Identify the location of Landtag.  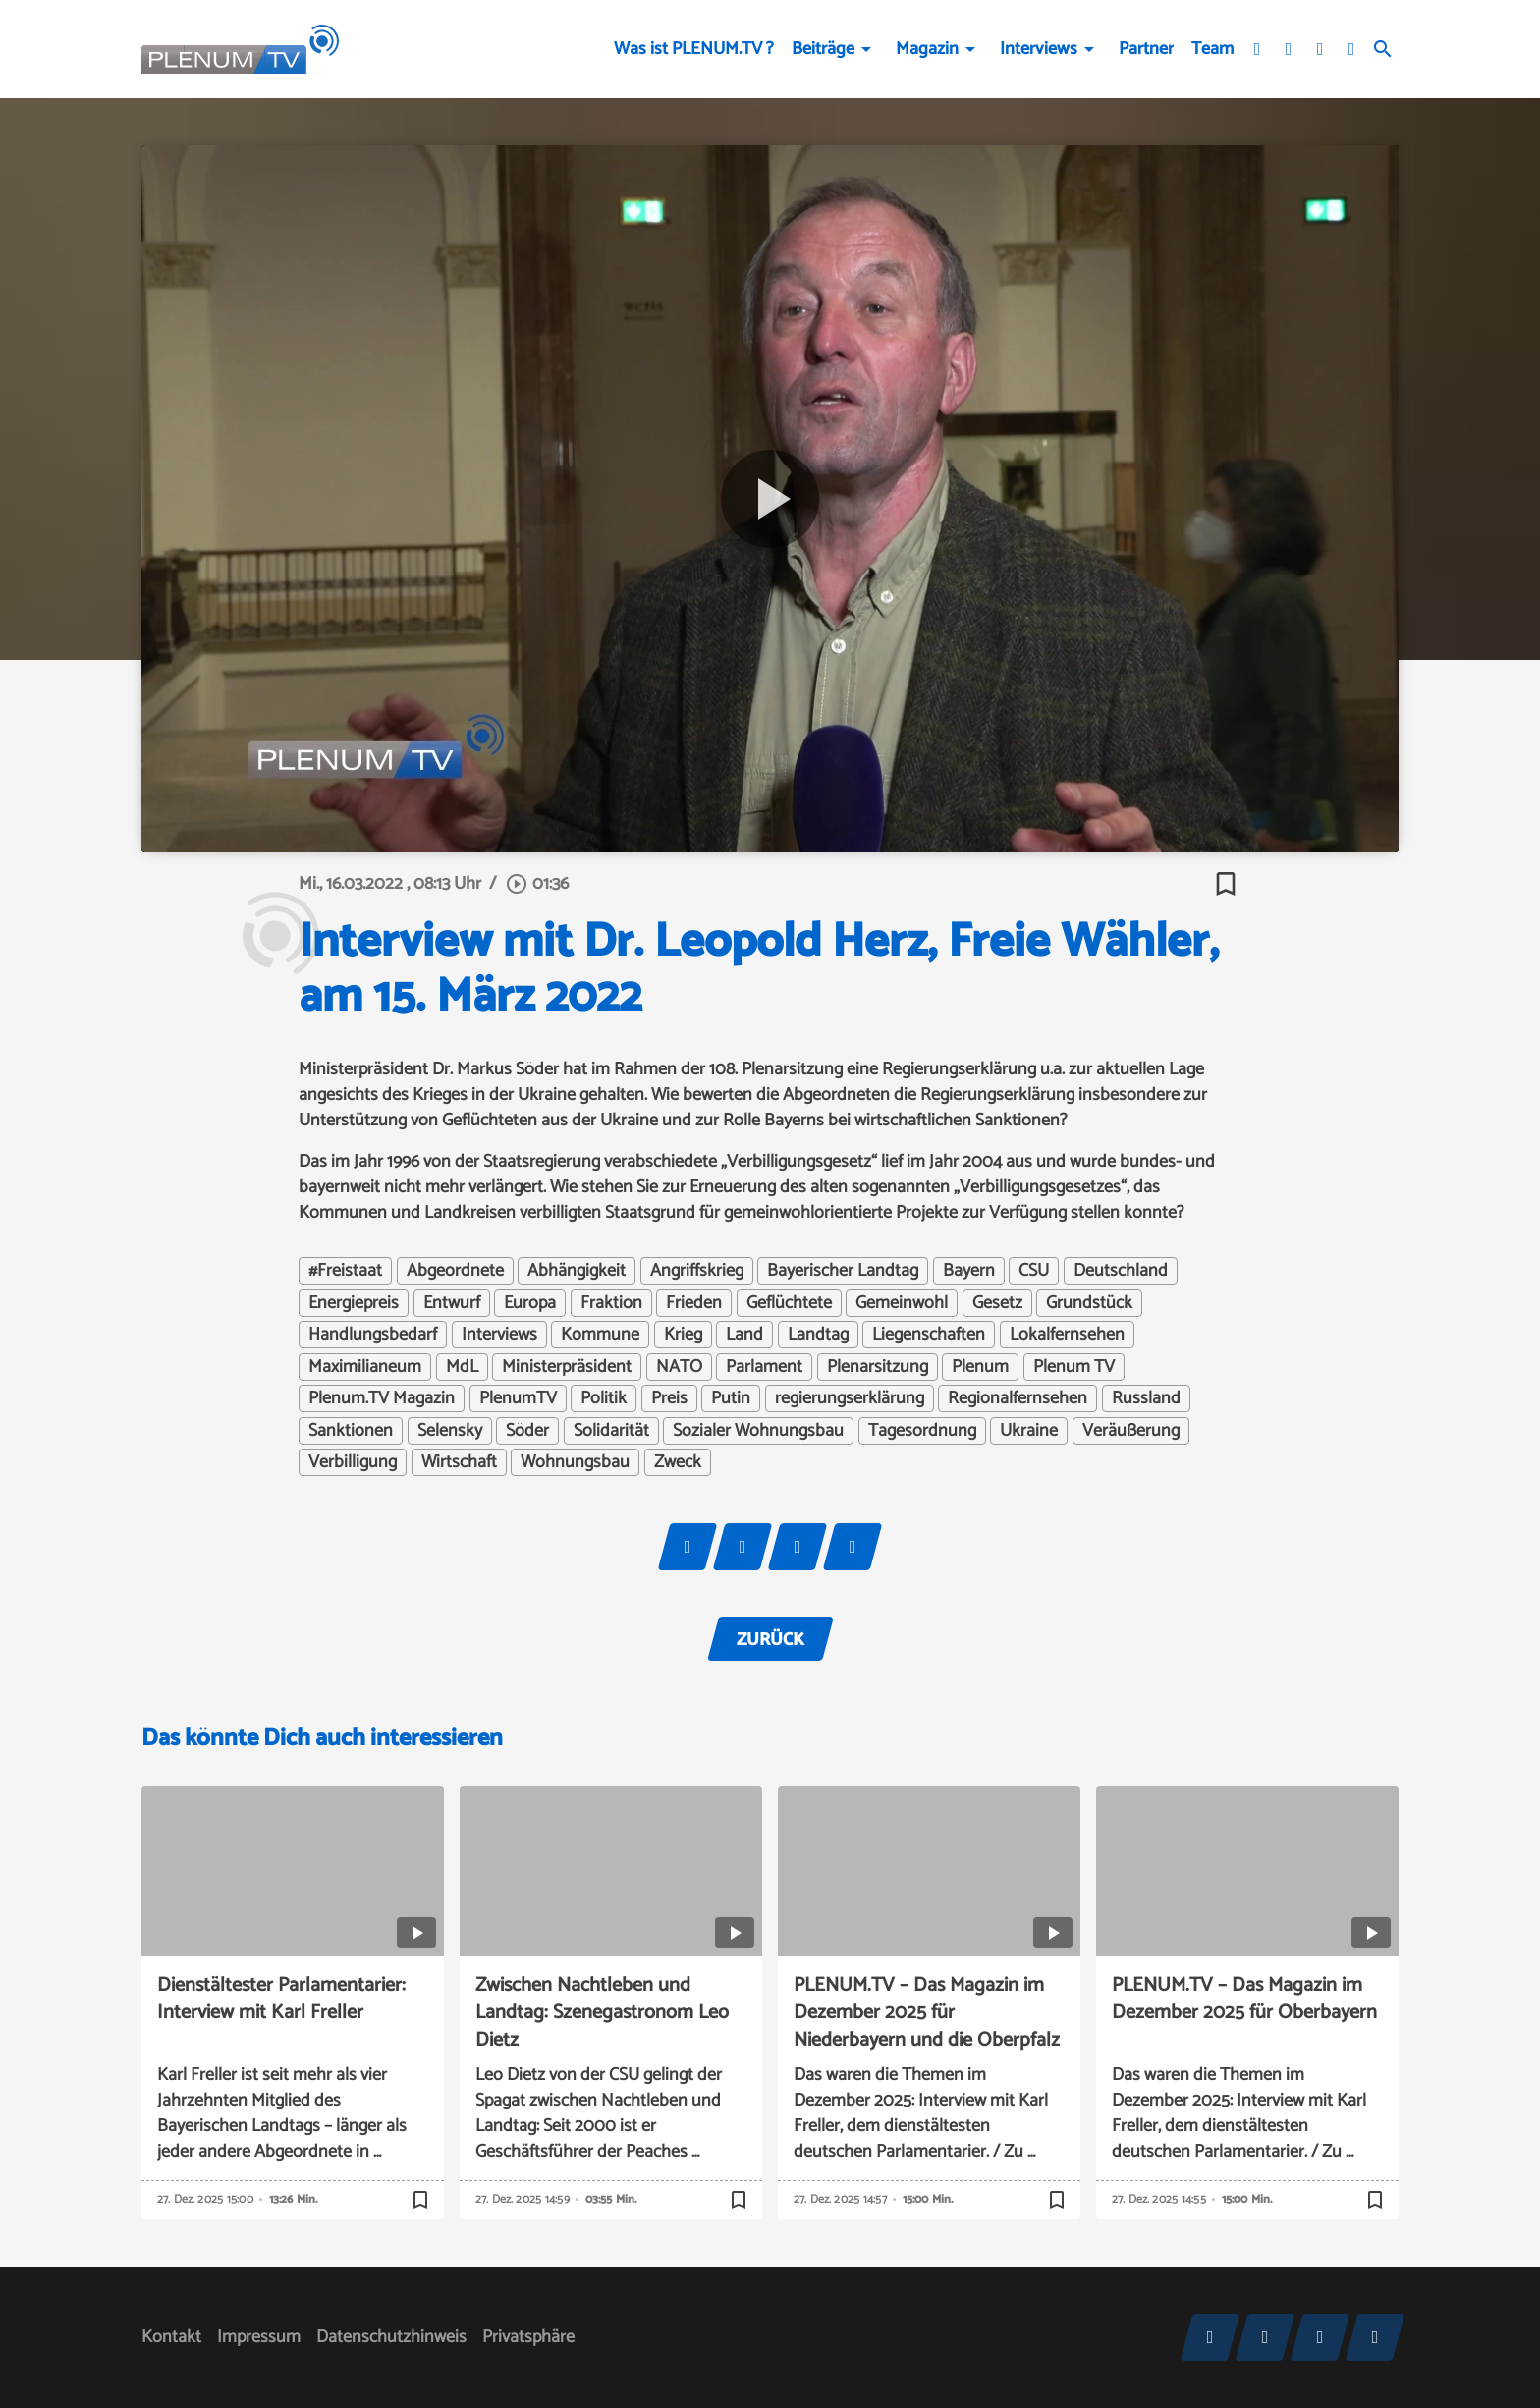
(818, 1334).